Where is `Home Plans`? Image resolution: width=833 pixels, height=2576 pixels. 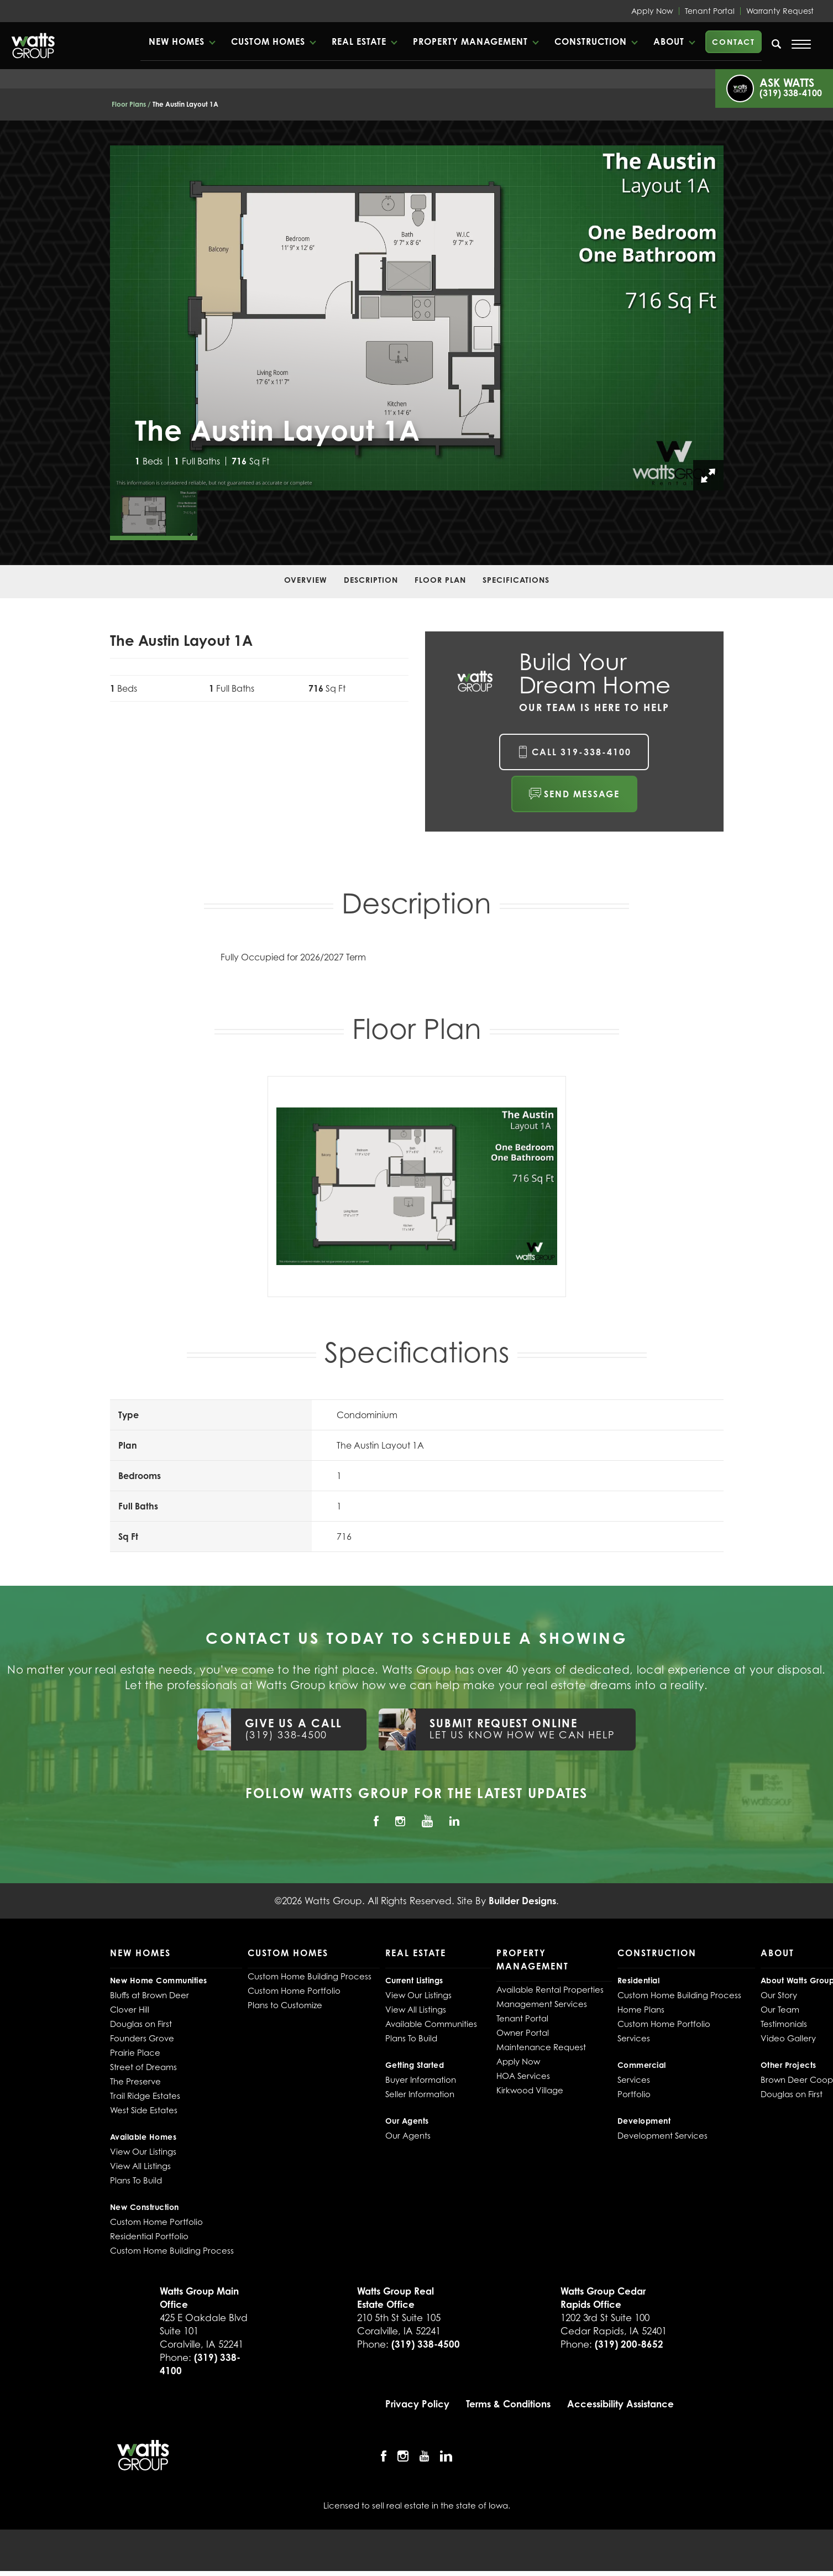 Home Plans is located at coordinates (640, 2014).